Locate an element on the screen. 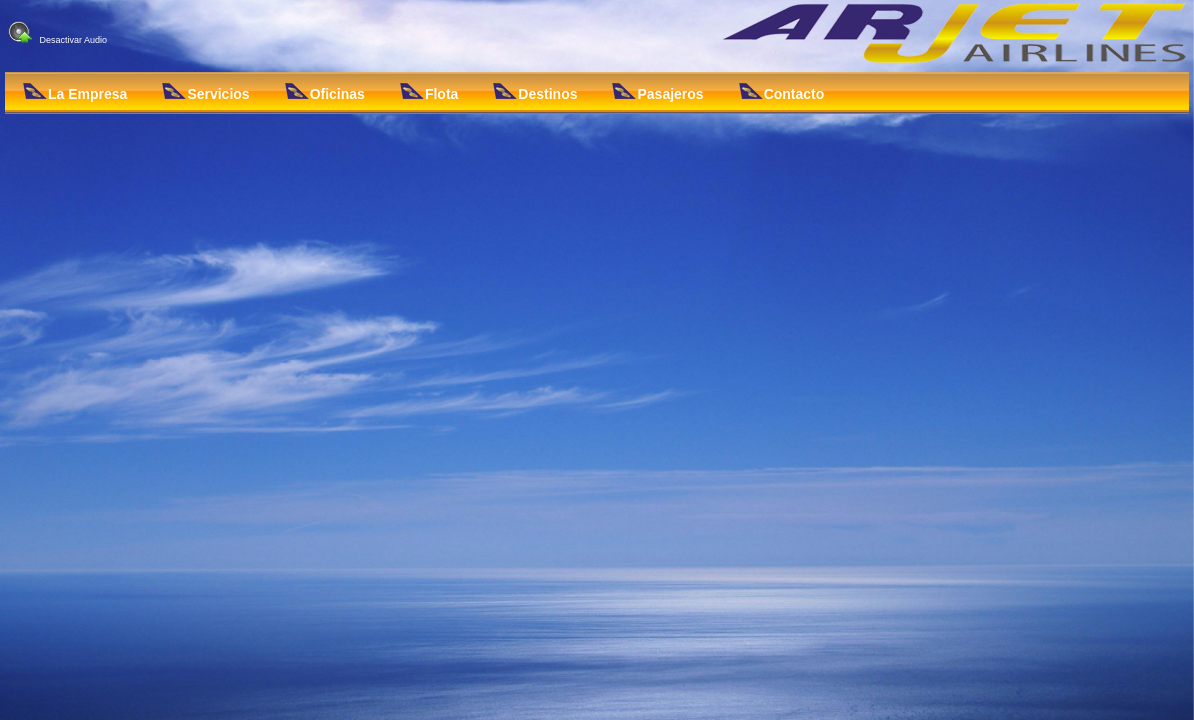  Flota is located at coordinates (429, 92).